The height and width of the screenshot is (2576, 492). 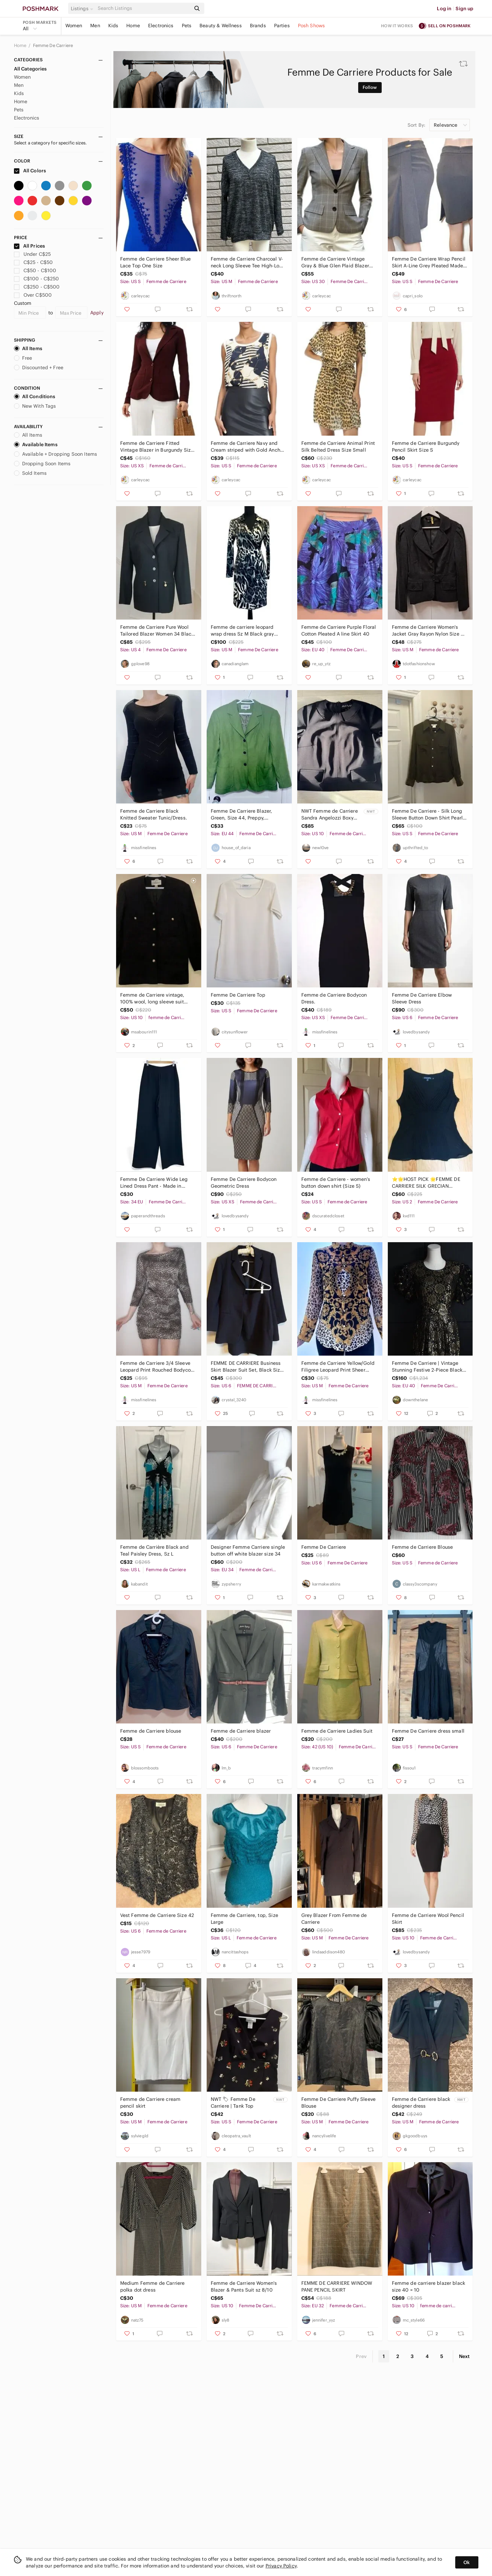 I want to click on Electronics, so click(x=161, y=25).